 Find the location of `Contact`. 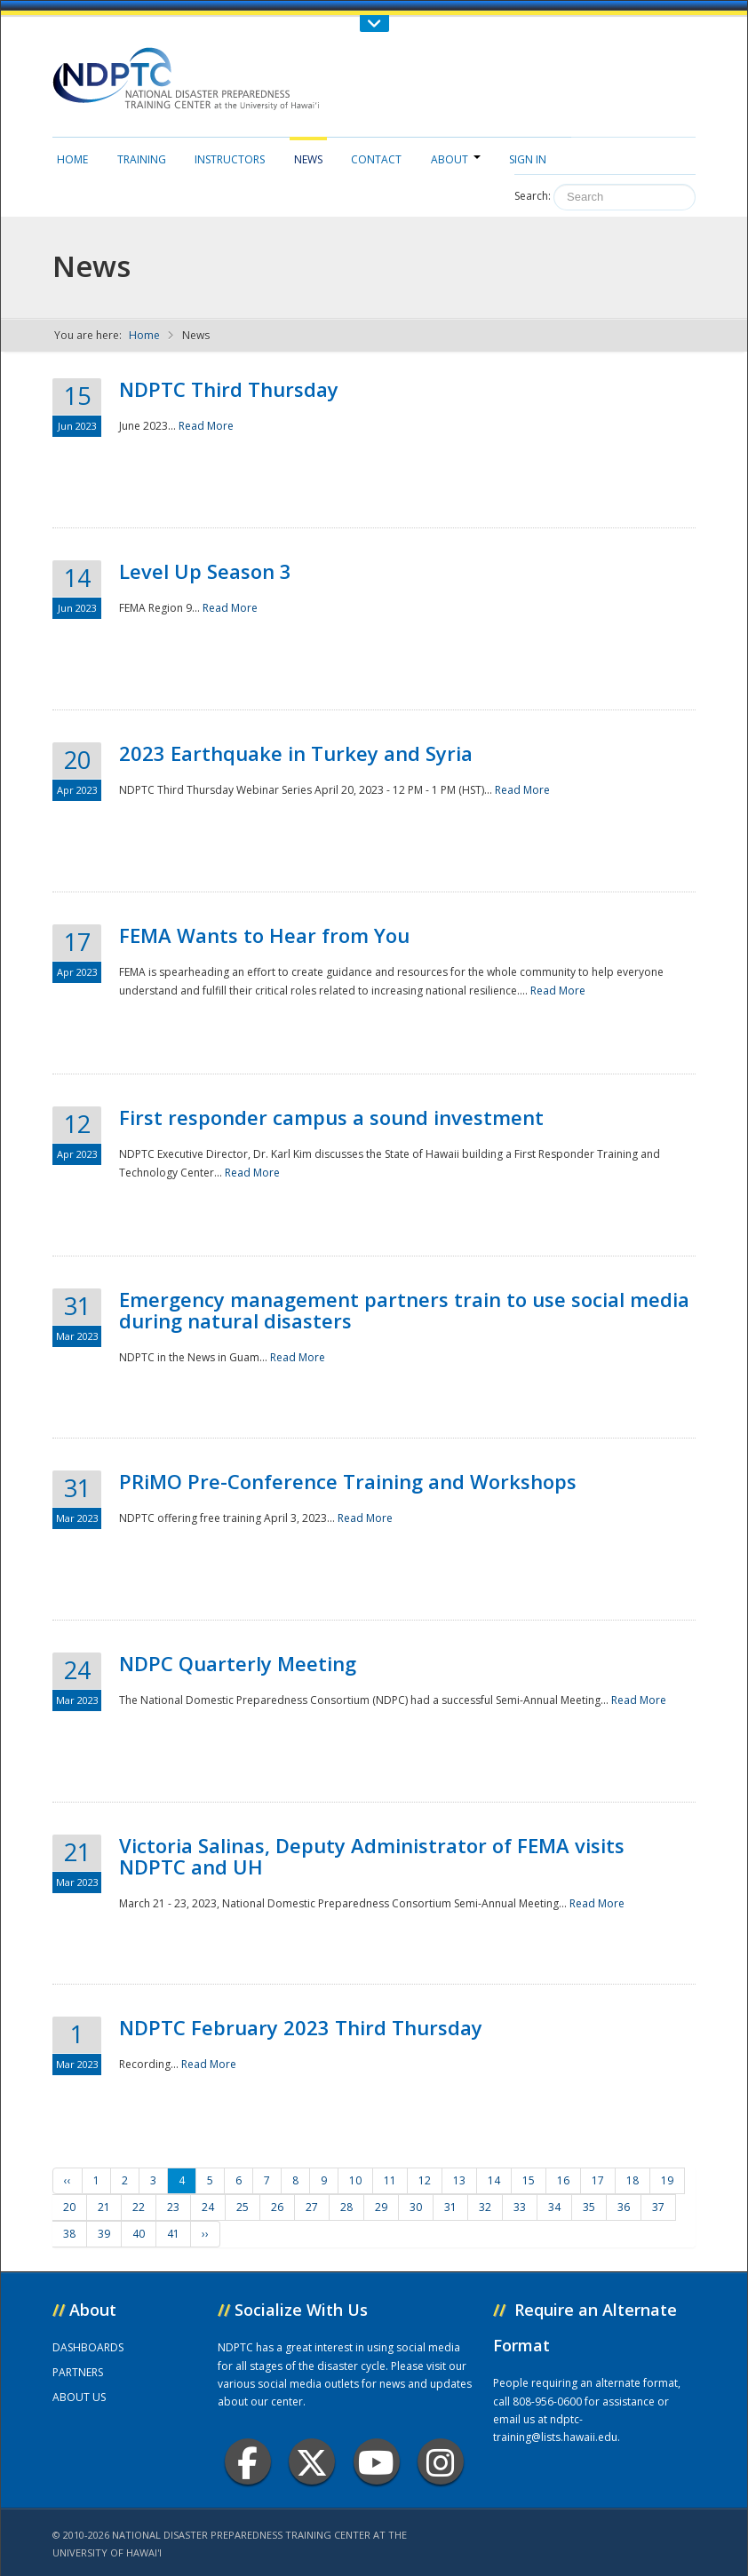

Contact is located at coordinates (376, 159).